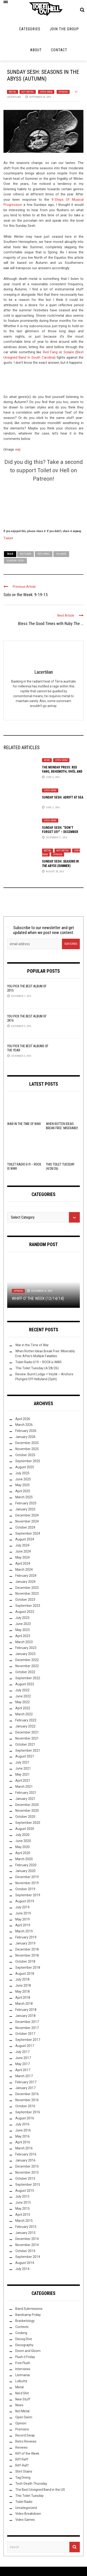 The width and height of the screenshot is (87, 2576). What do you see at coordinates (24, 1973) in the screenshot?
I see `August 2018` at bounding box center [24, 1973].